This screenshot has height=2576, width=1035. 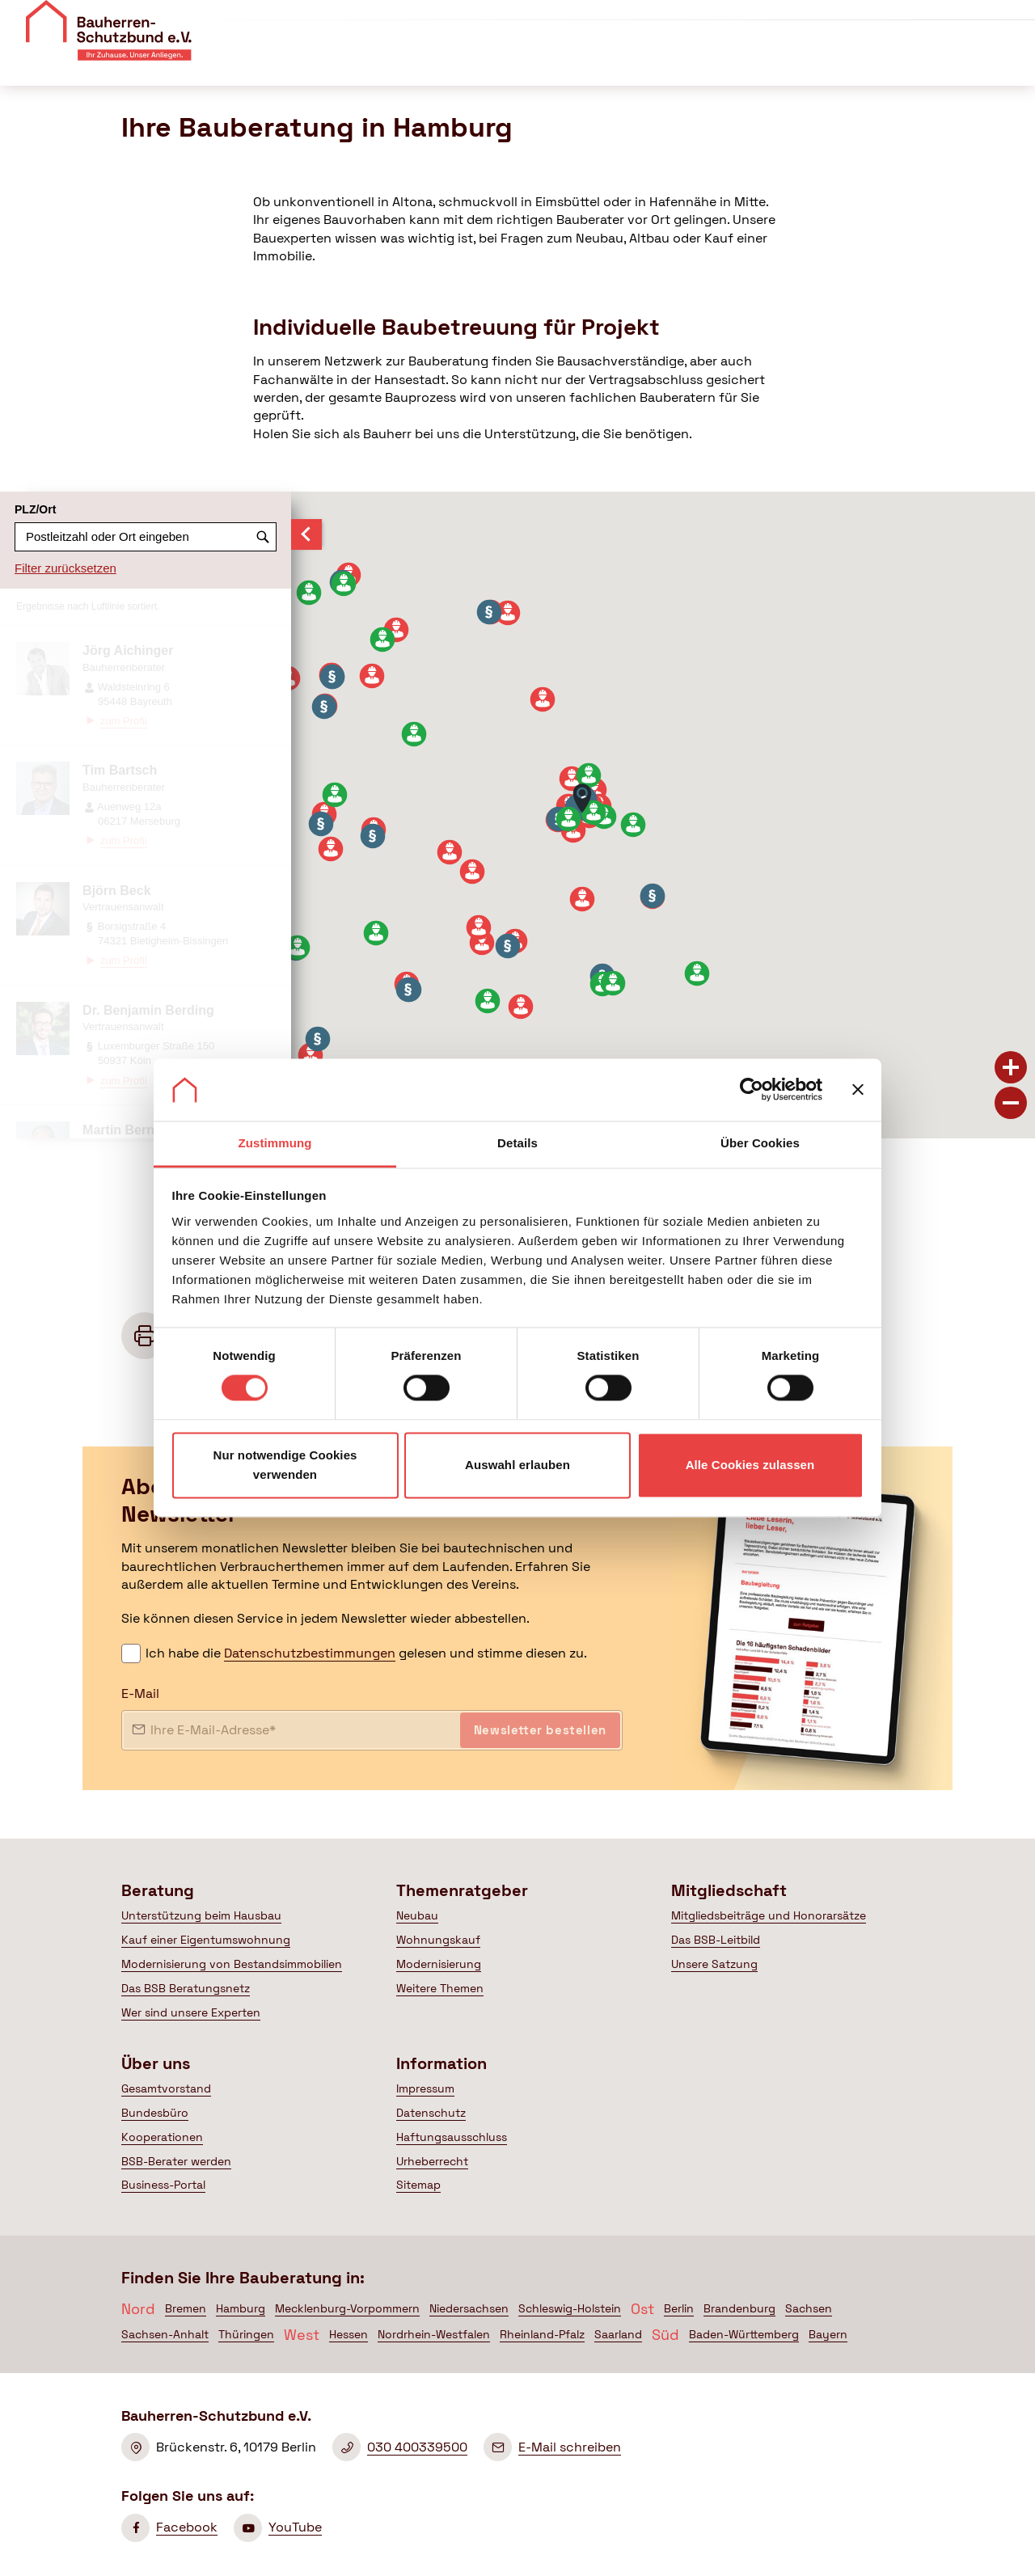 I want to click on Kontakt, so click(x=832, y=20).